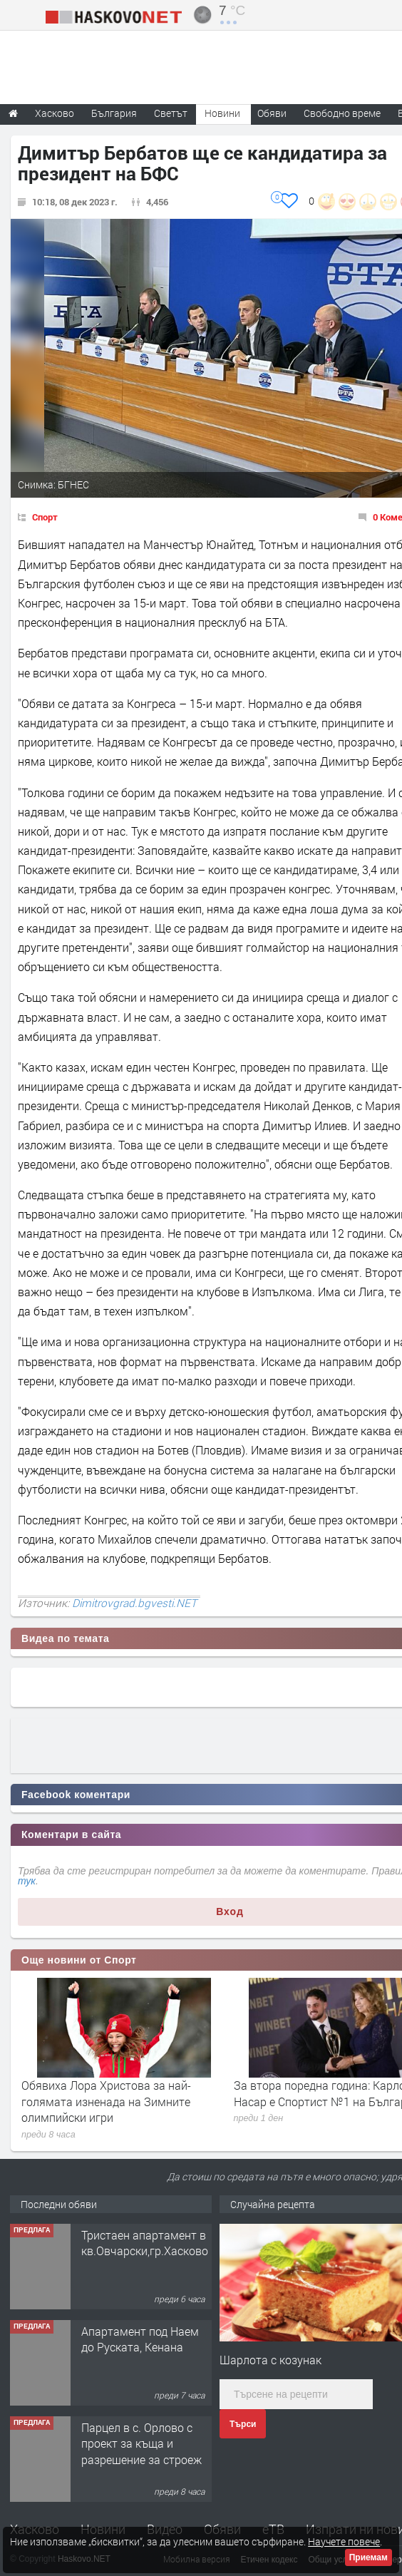  What do you see at coordinates (270, 2359) in the screenshot?
I see `Шарлота с козунак` at bounding box center [270, 2359].